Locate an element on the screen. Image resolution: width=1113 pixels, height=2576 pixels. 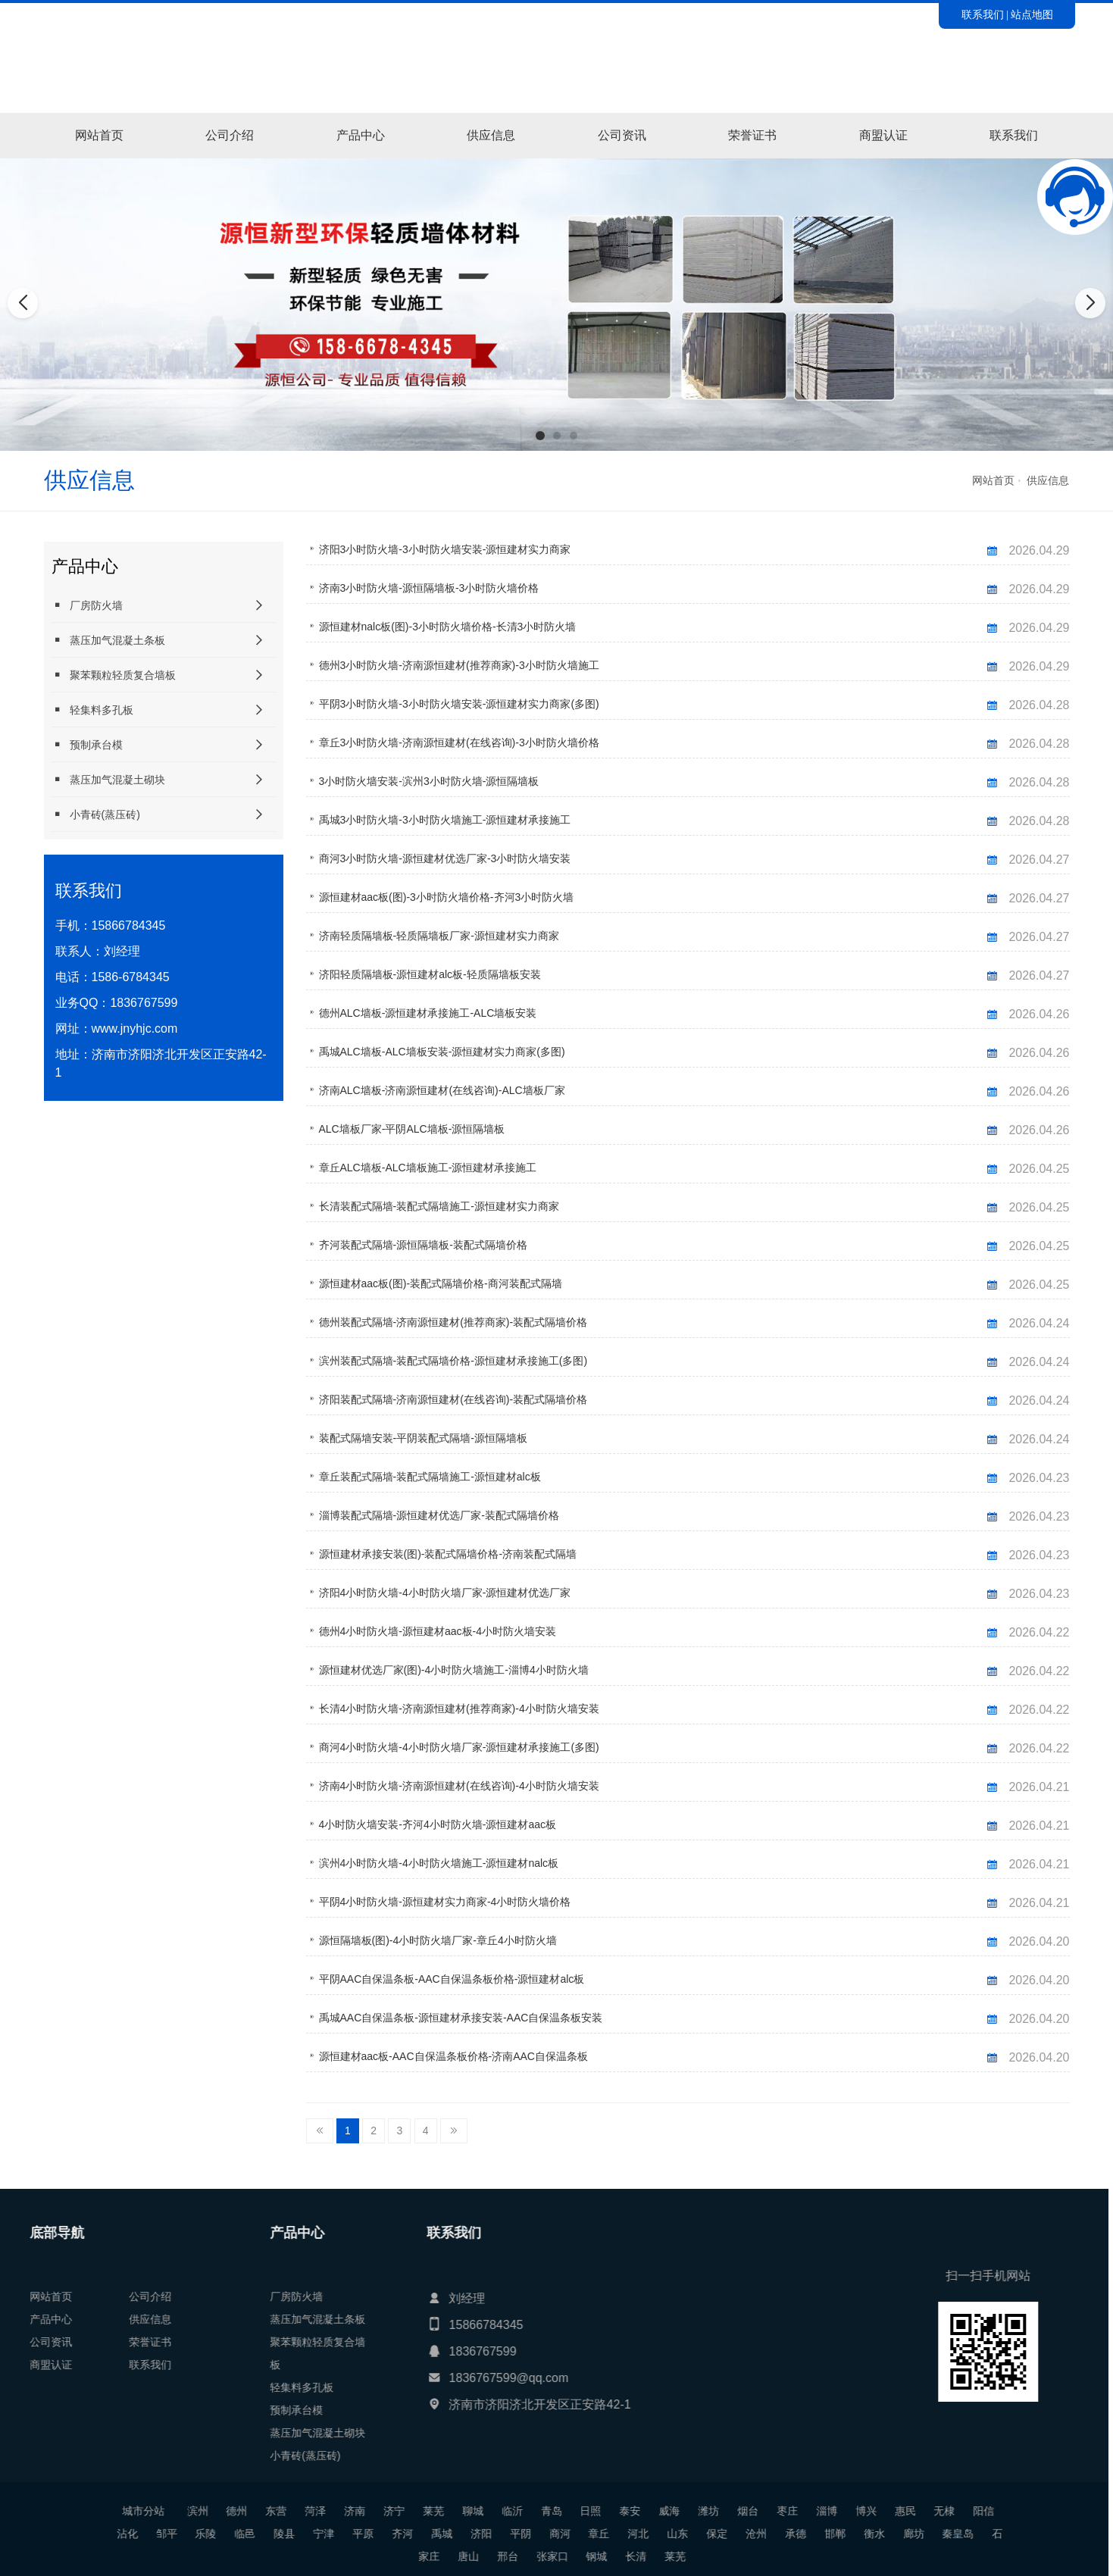
德州4小时防火墙-源恒建材aac板-4小时防火墙安装 is located at coordinates (437, 1631).